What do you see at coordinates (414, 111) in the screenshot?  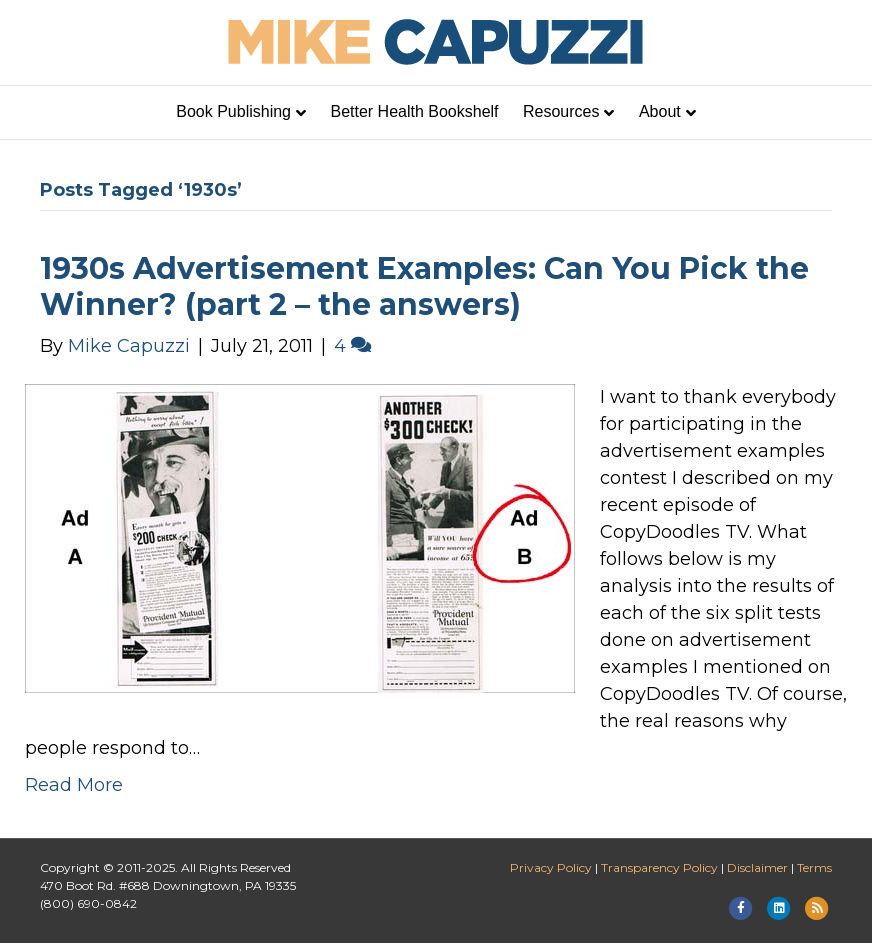 I see `Better Health Bookshelf` at bounding box center [414, 111].